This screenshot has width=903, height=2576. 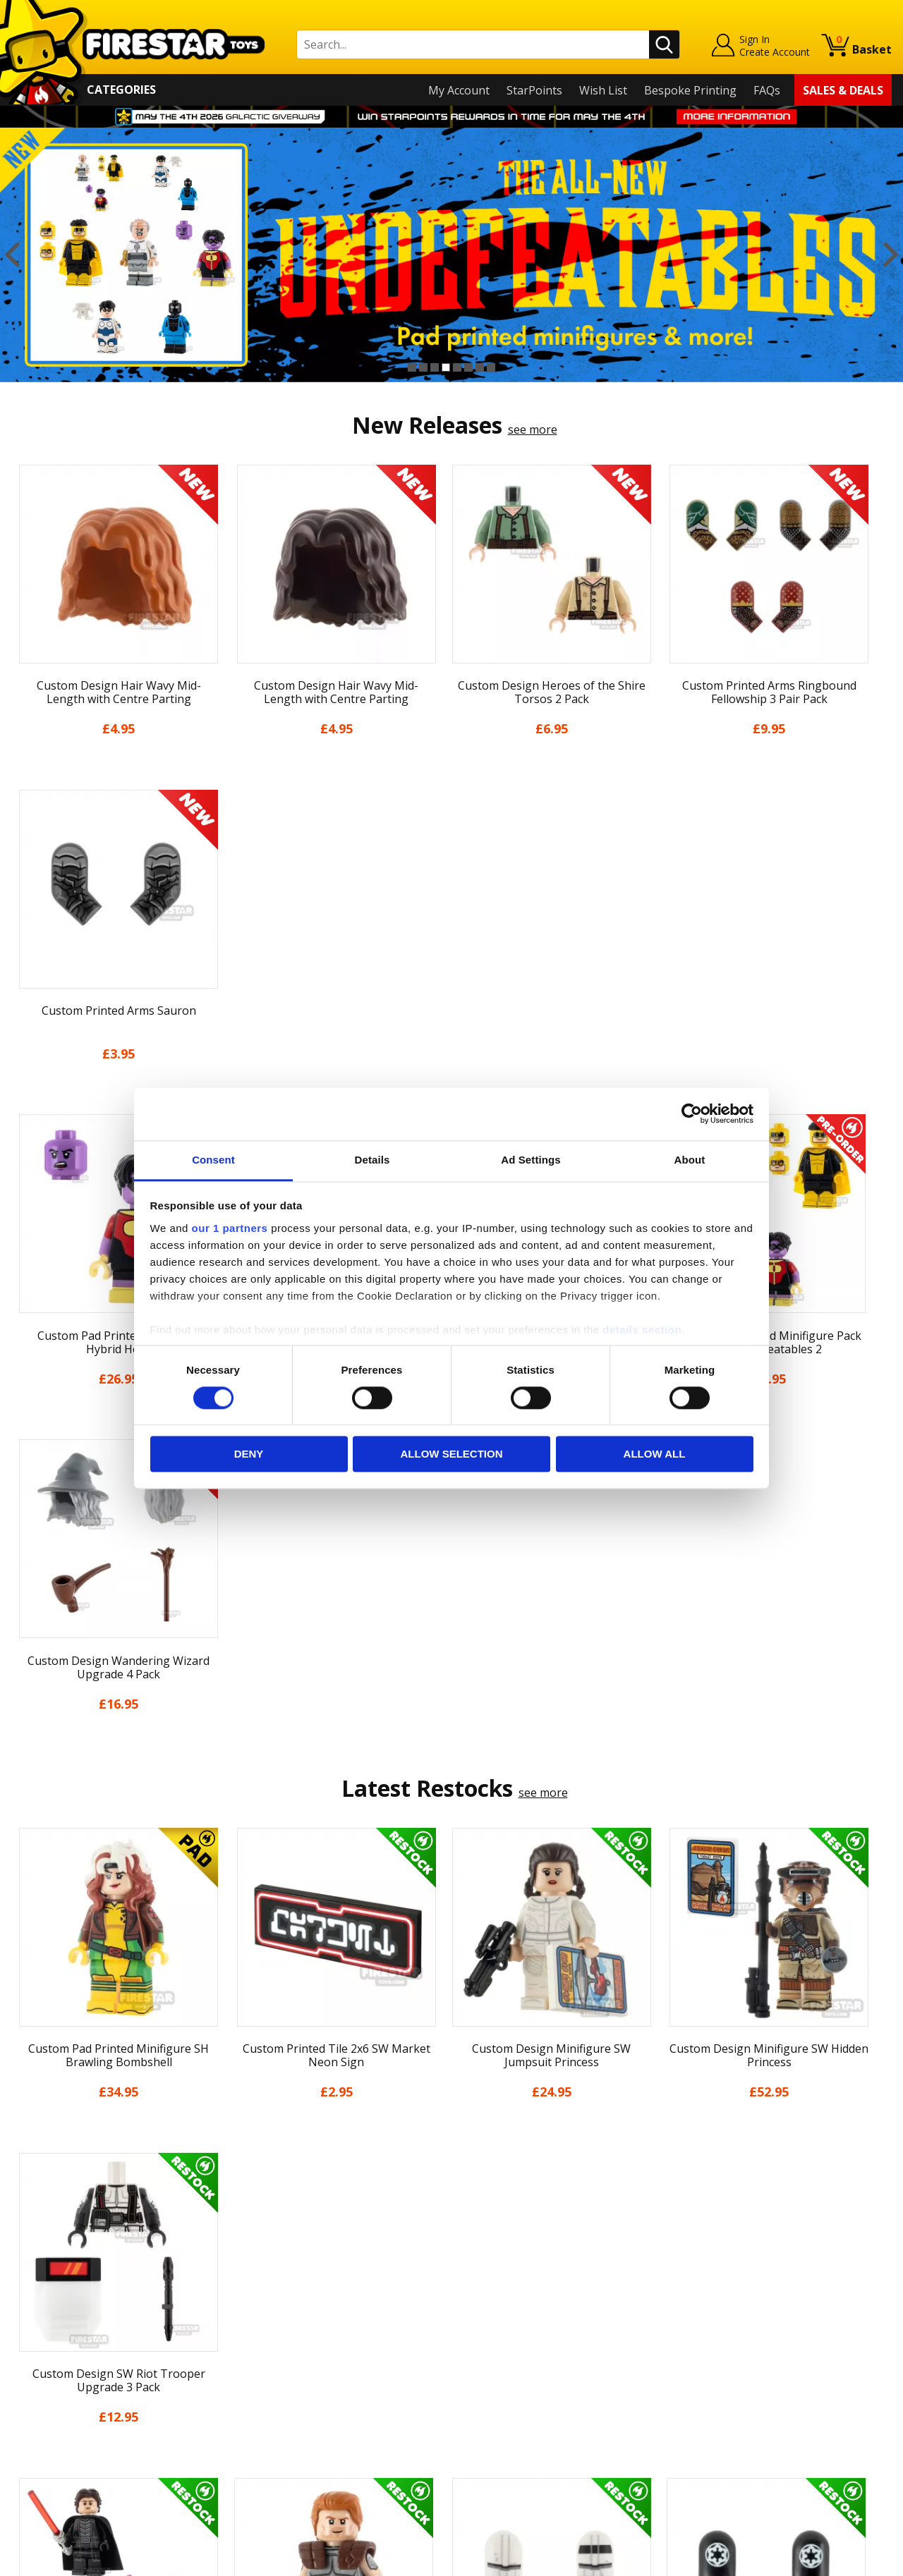 I want to click on support@firestartoys.com, so click(x=300, y=2323).